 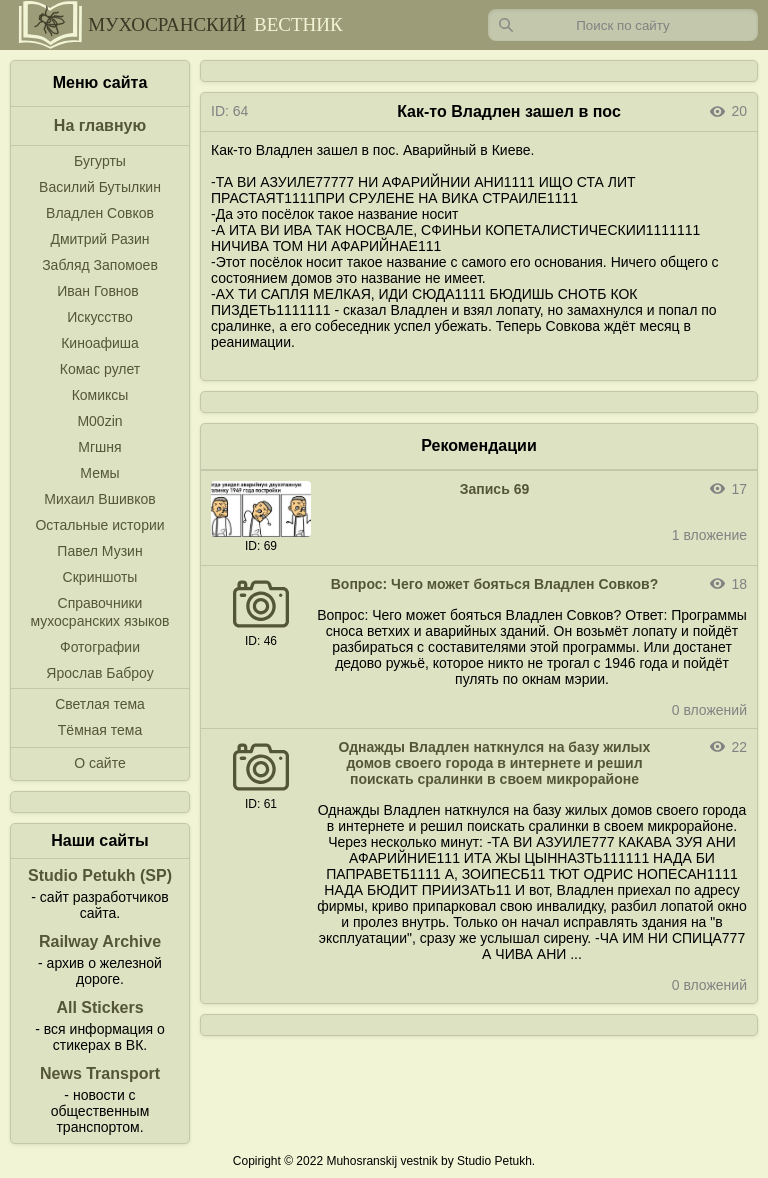 What do you see at coordinates (99, 1007) in the screenshot?
I see `All Stickers` at bounding box center [99, 1007].